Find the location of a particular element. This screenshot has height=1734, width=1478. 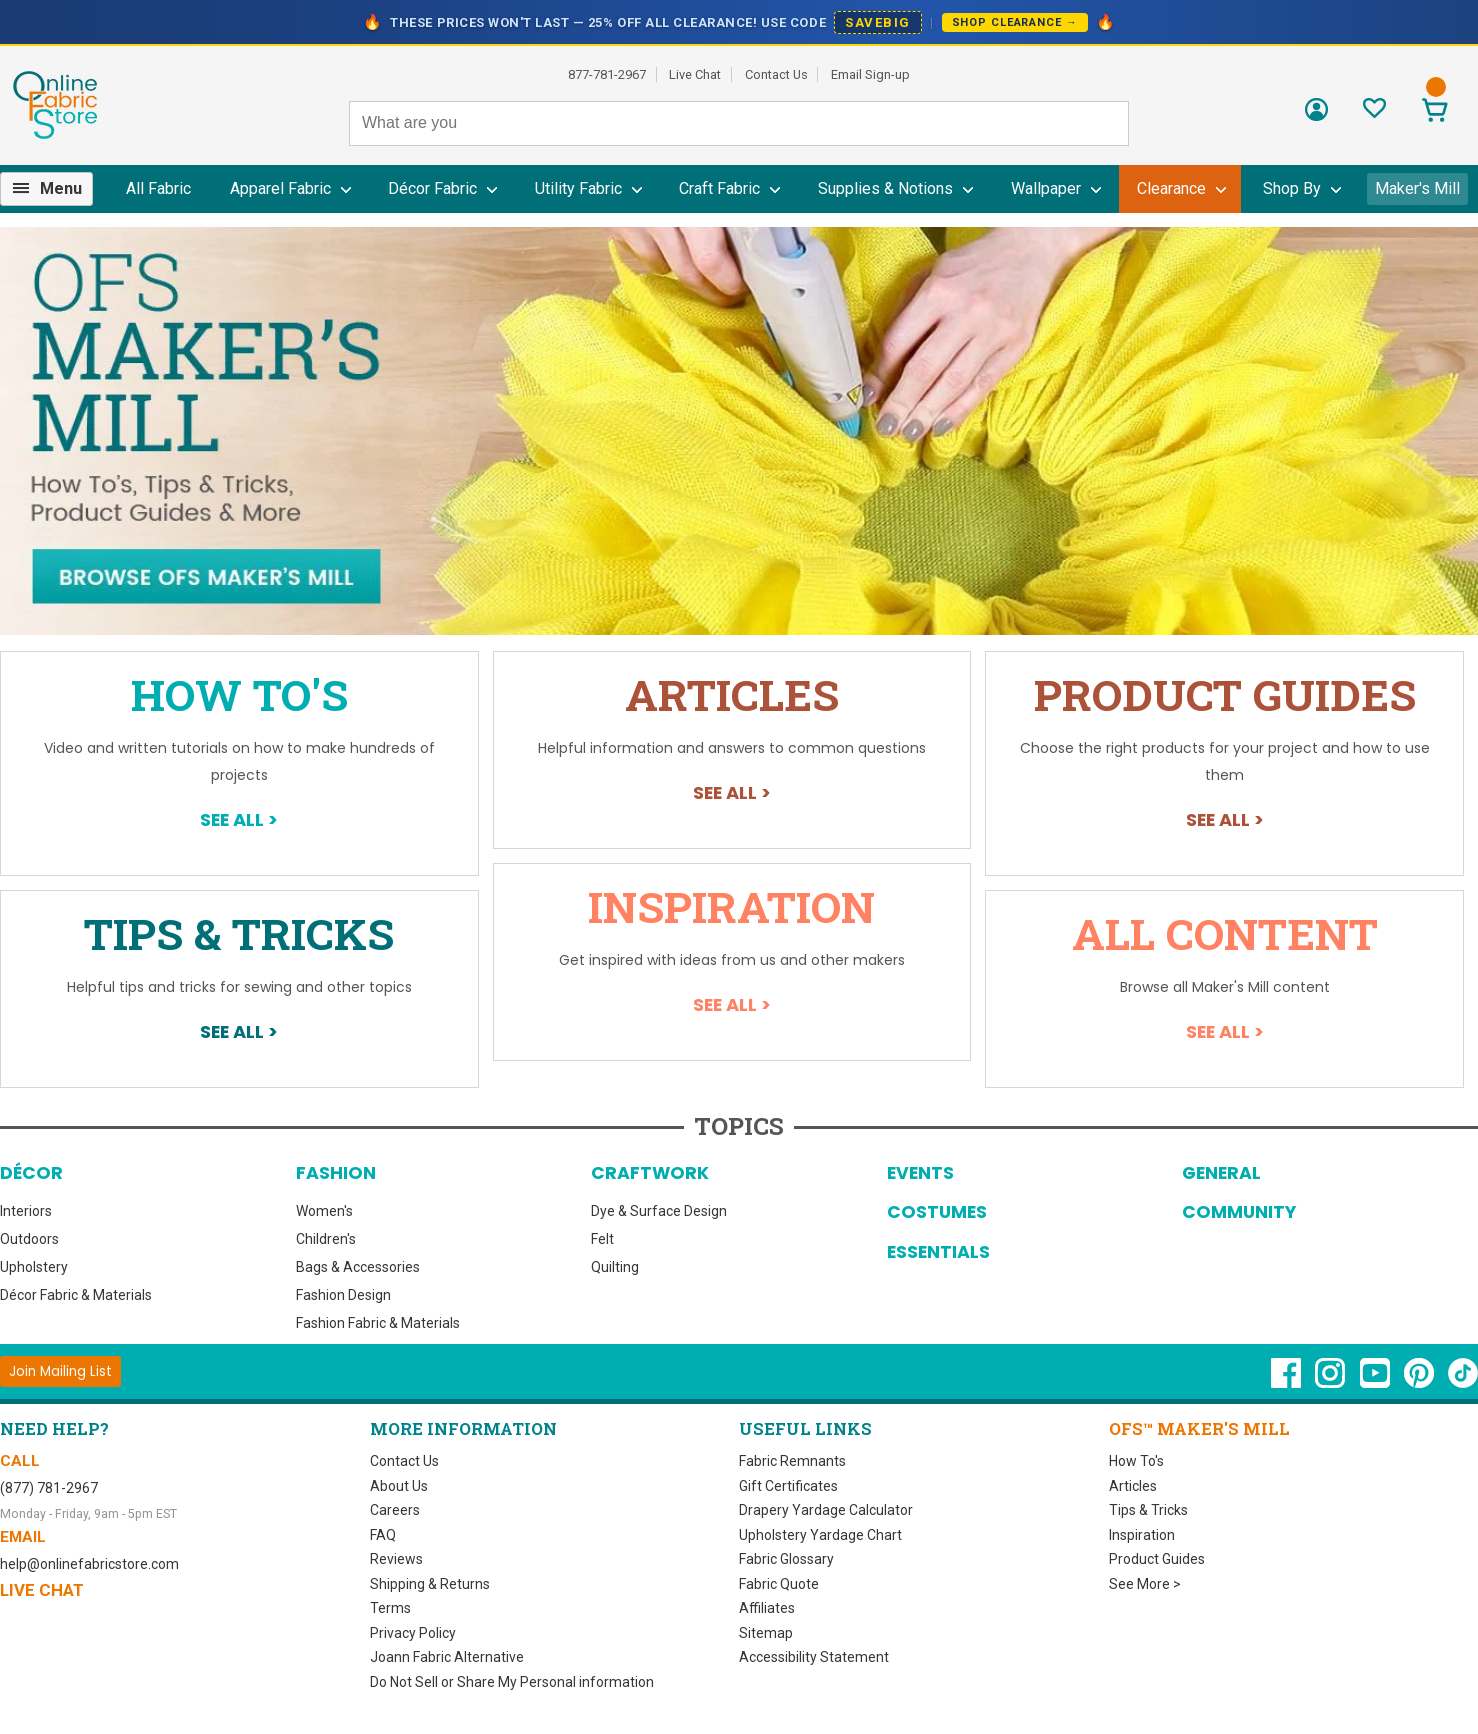

Events is located at coordinates (920, 1173).